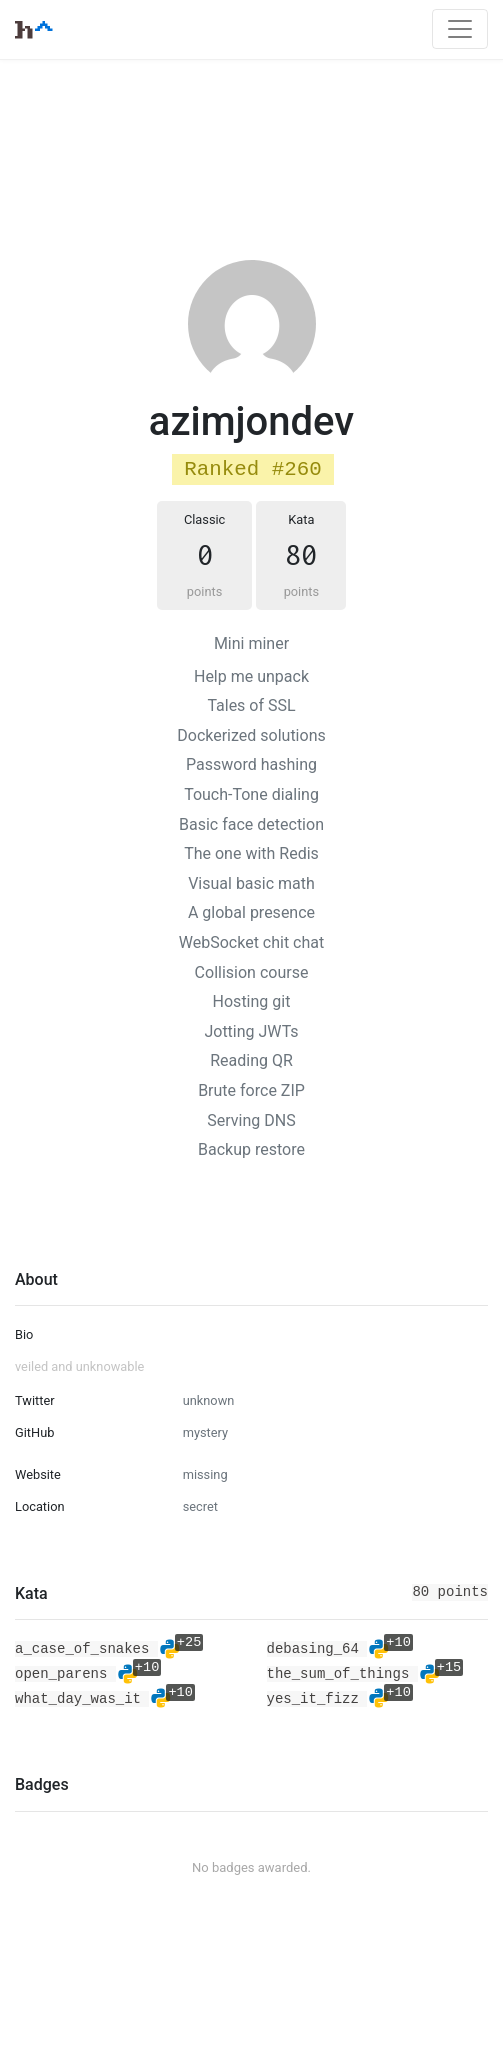 Image resolution: width=503 pixels, height=2060 pixels. What do you see at coordinates (251, 764) in the screenshot?
I see `Password hashing` at bounding box center [251, 764].